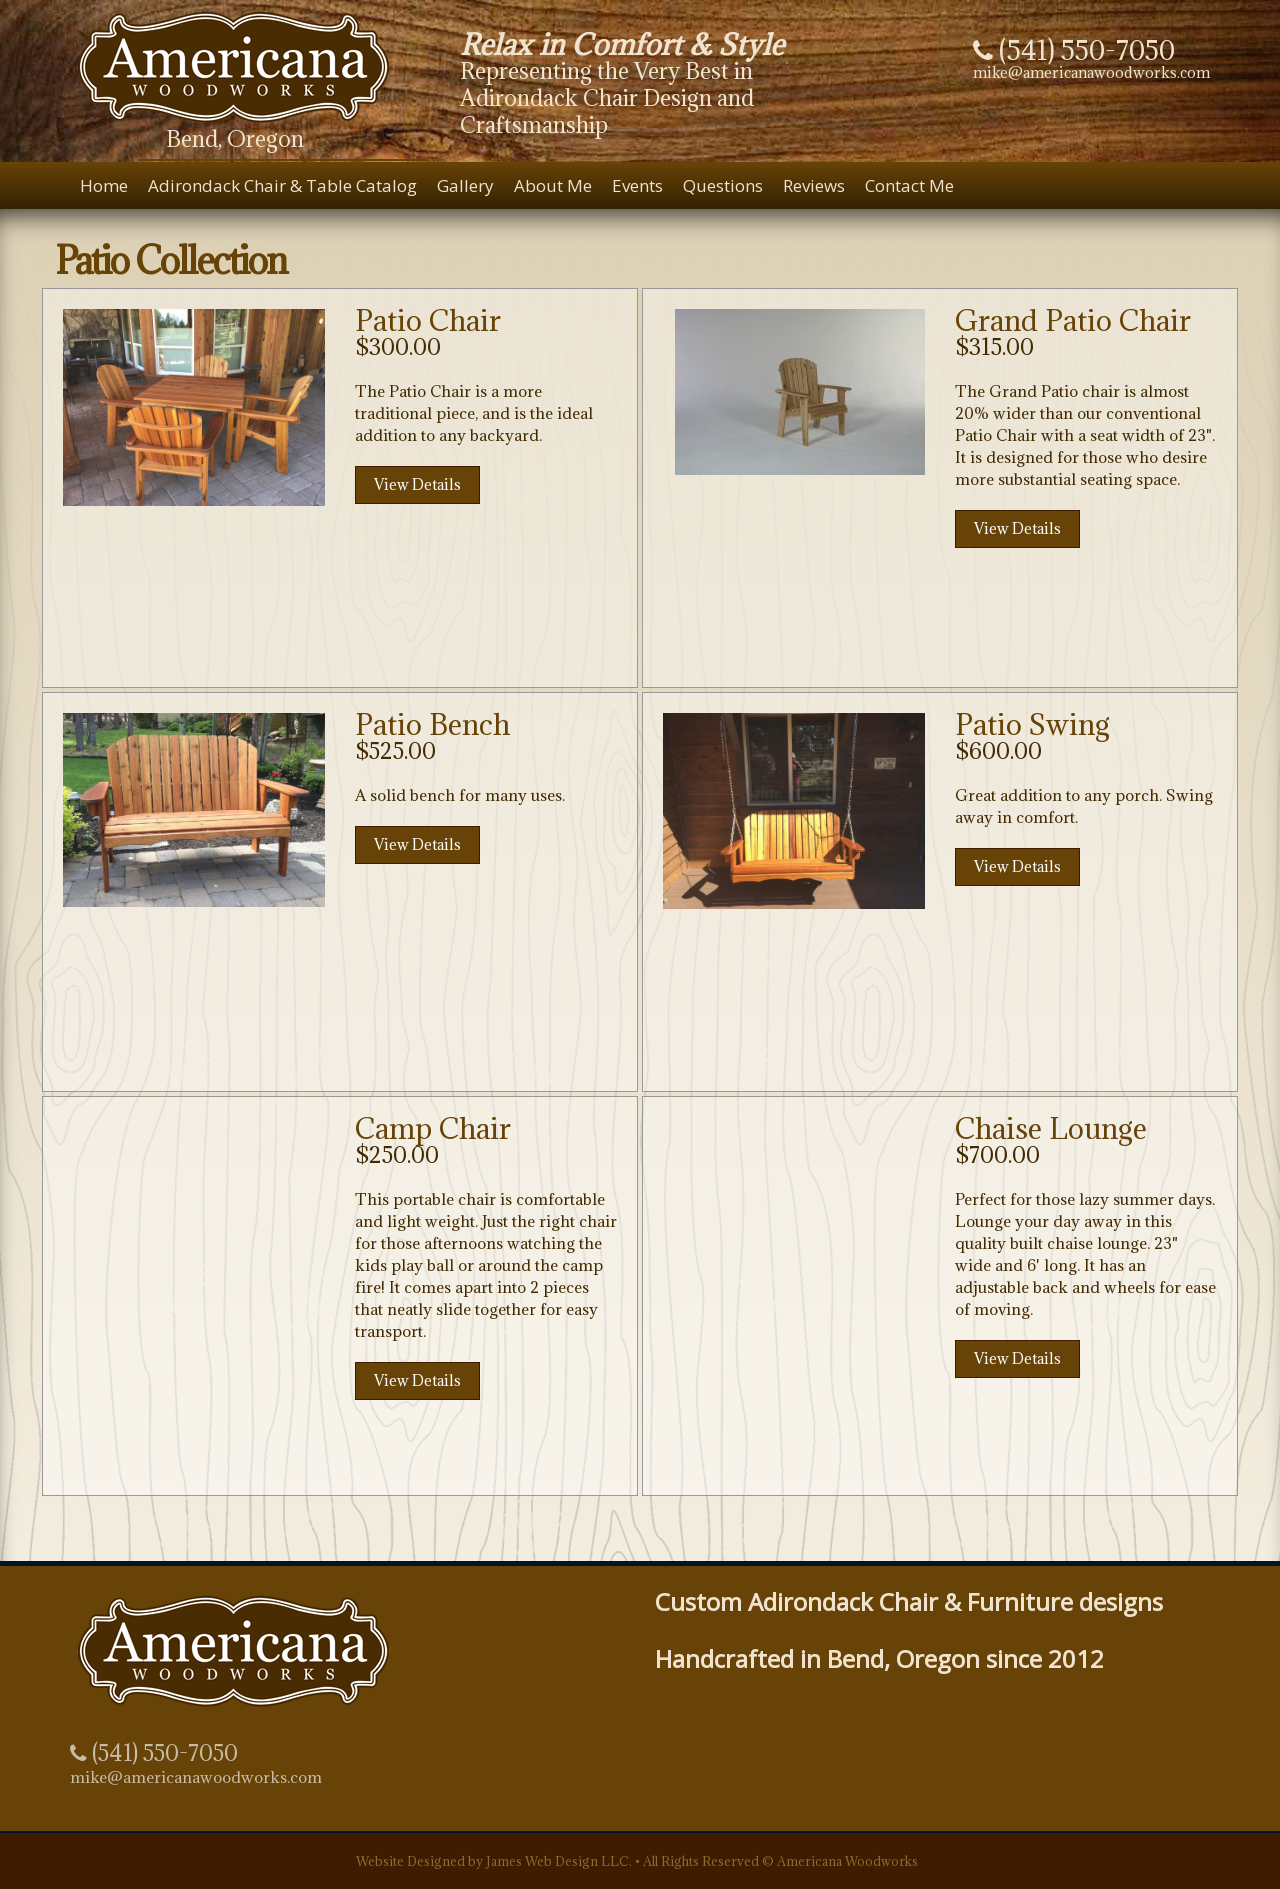 This screenshot has height=1889, width=1280. Describe the element at coordinates (553, 185) in the screenshot. I see `About Me` at that location.